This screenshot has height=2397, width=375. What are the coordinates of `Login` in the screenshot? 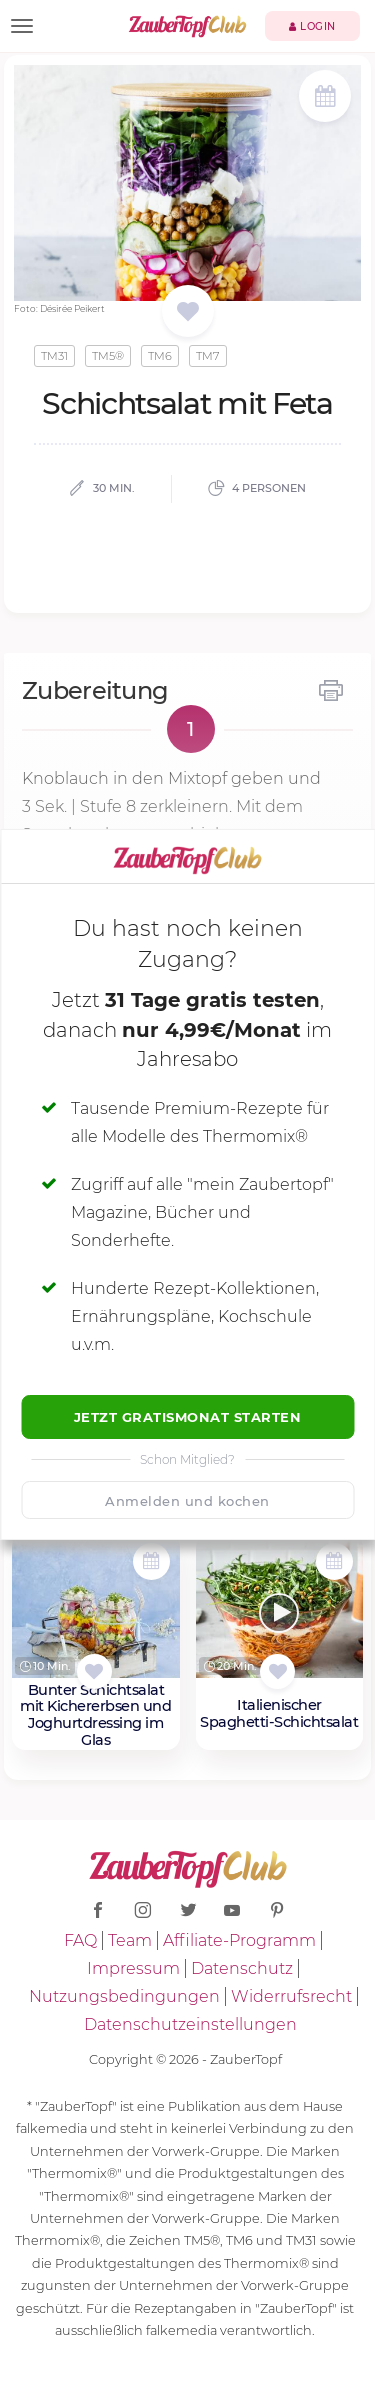 It's located at (312, 26).